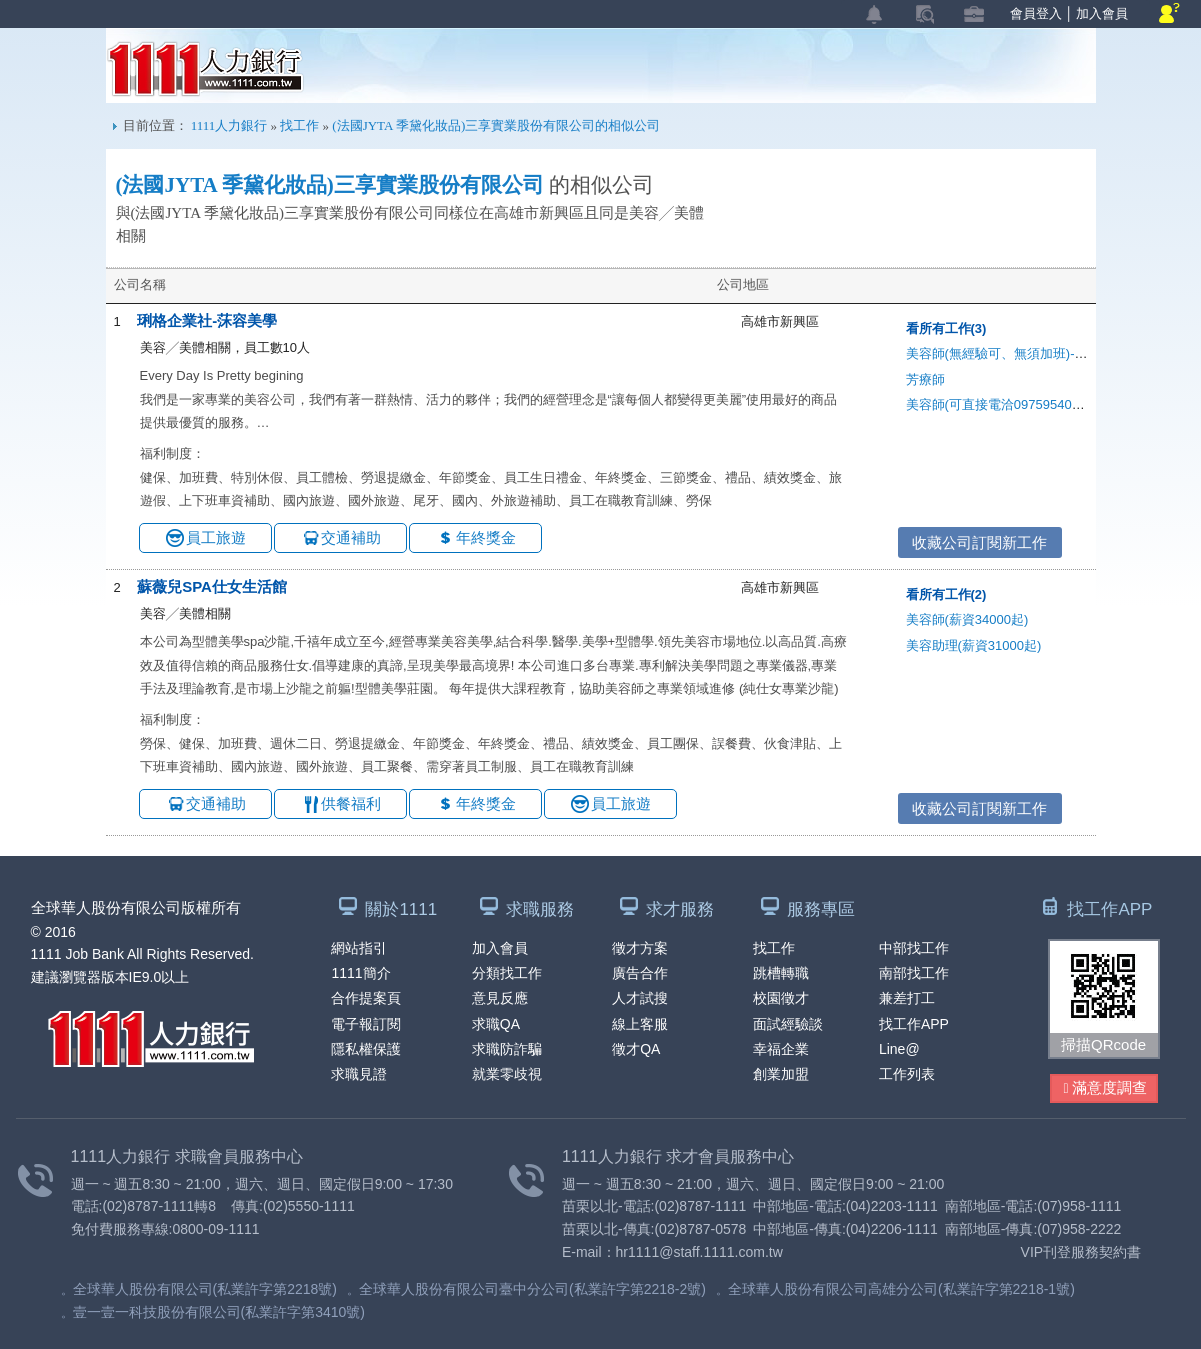  What do you see at coordinates (925, 379) in the screenshot?
I see `芳療師` at bounding box center [925, 379].